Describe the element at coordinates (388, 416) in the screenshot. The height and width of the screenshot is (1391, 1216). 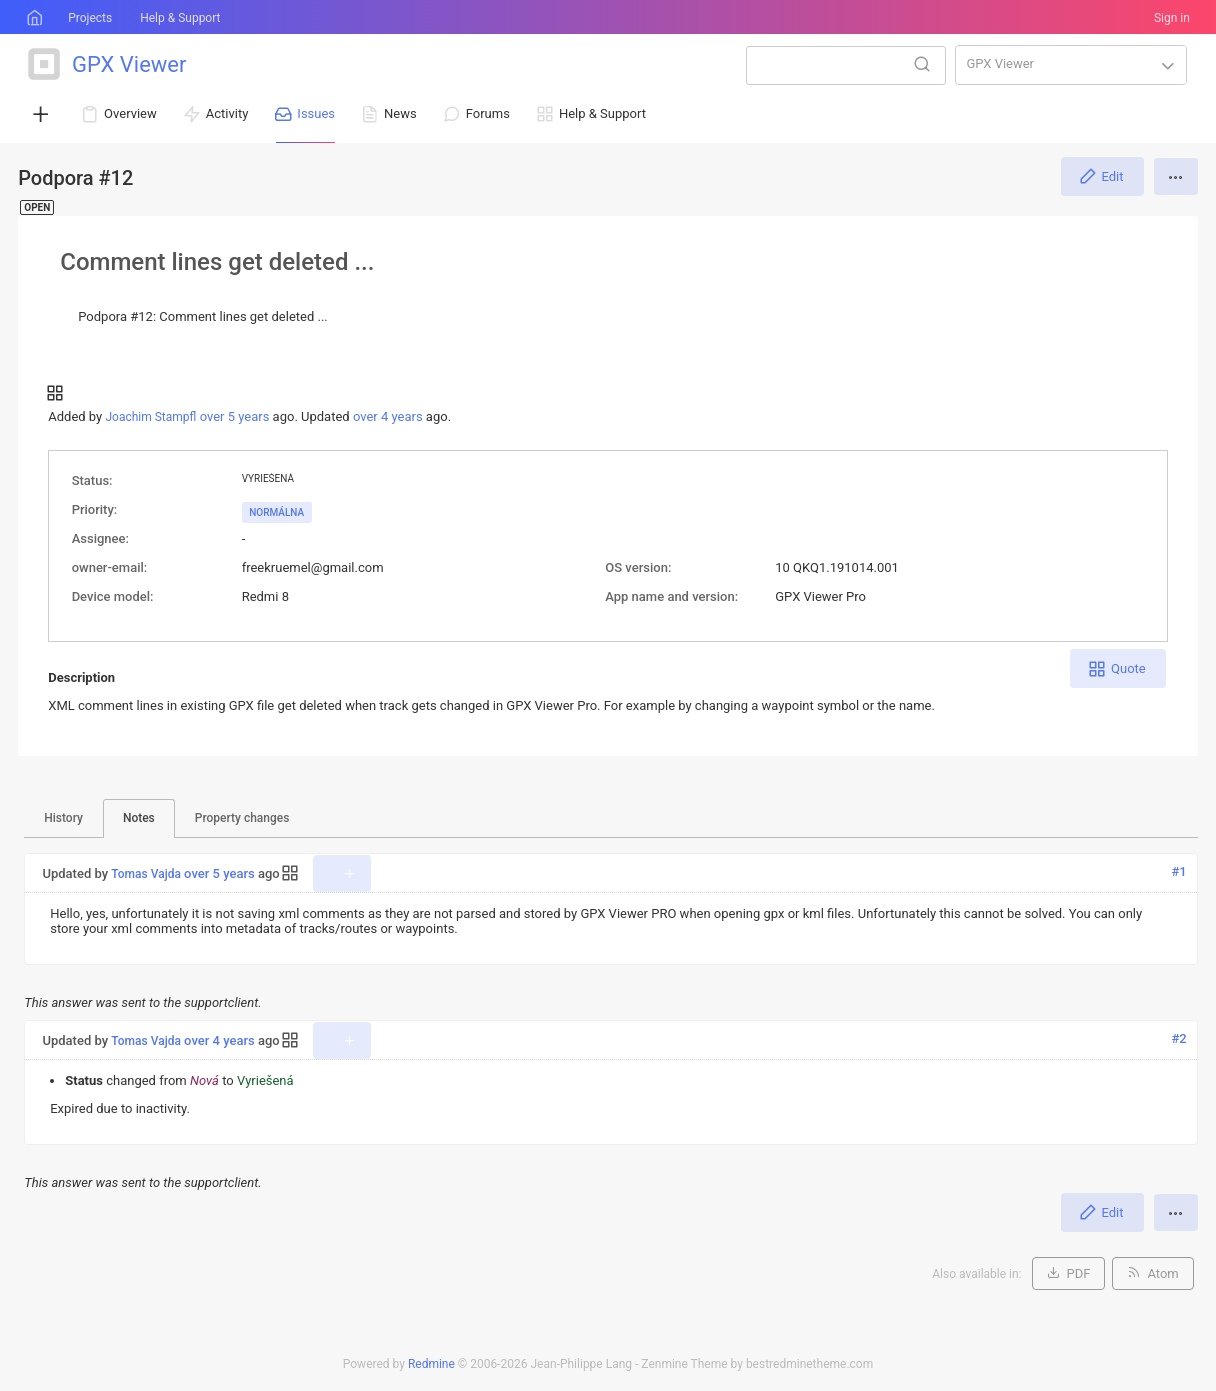
I see `over 4 years` at that location.